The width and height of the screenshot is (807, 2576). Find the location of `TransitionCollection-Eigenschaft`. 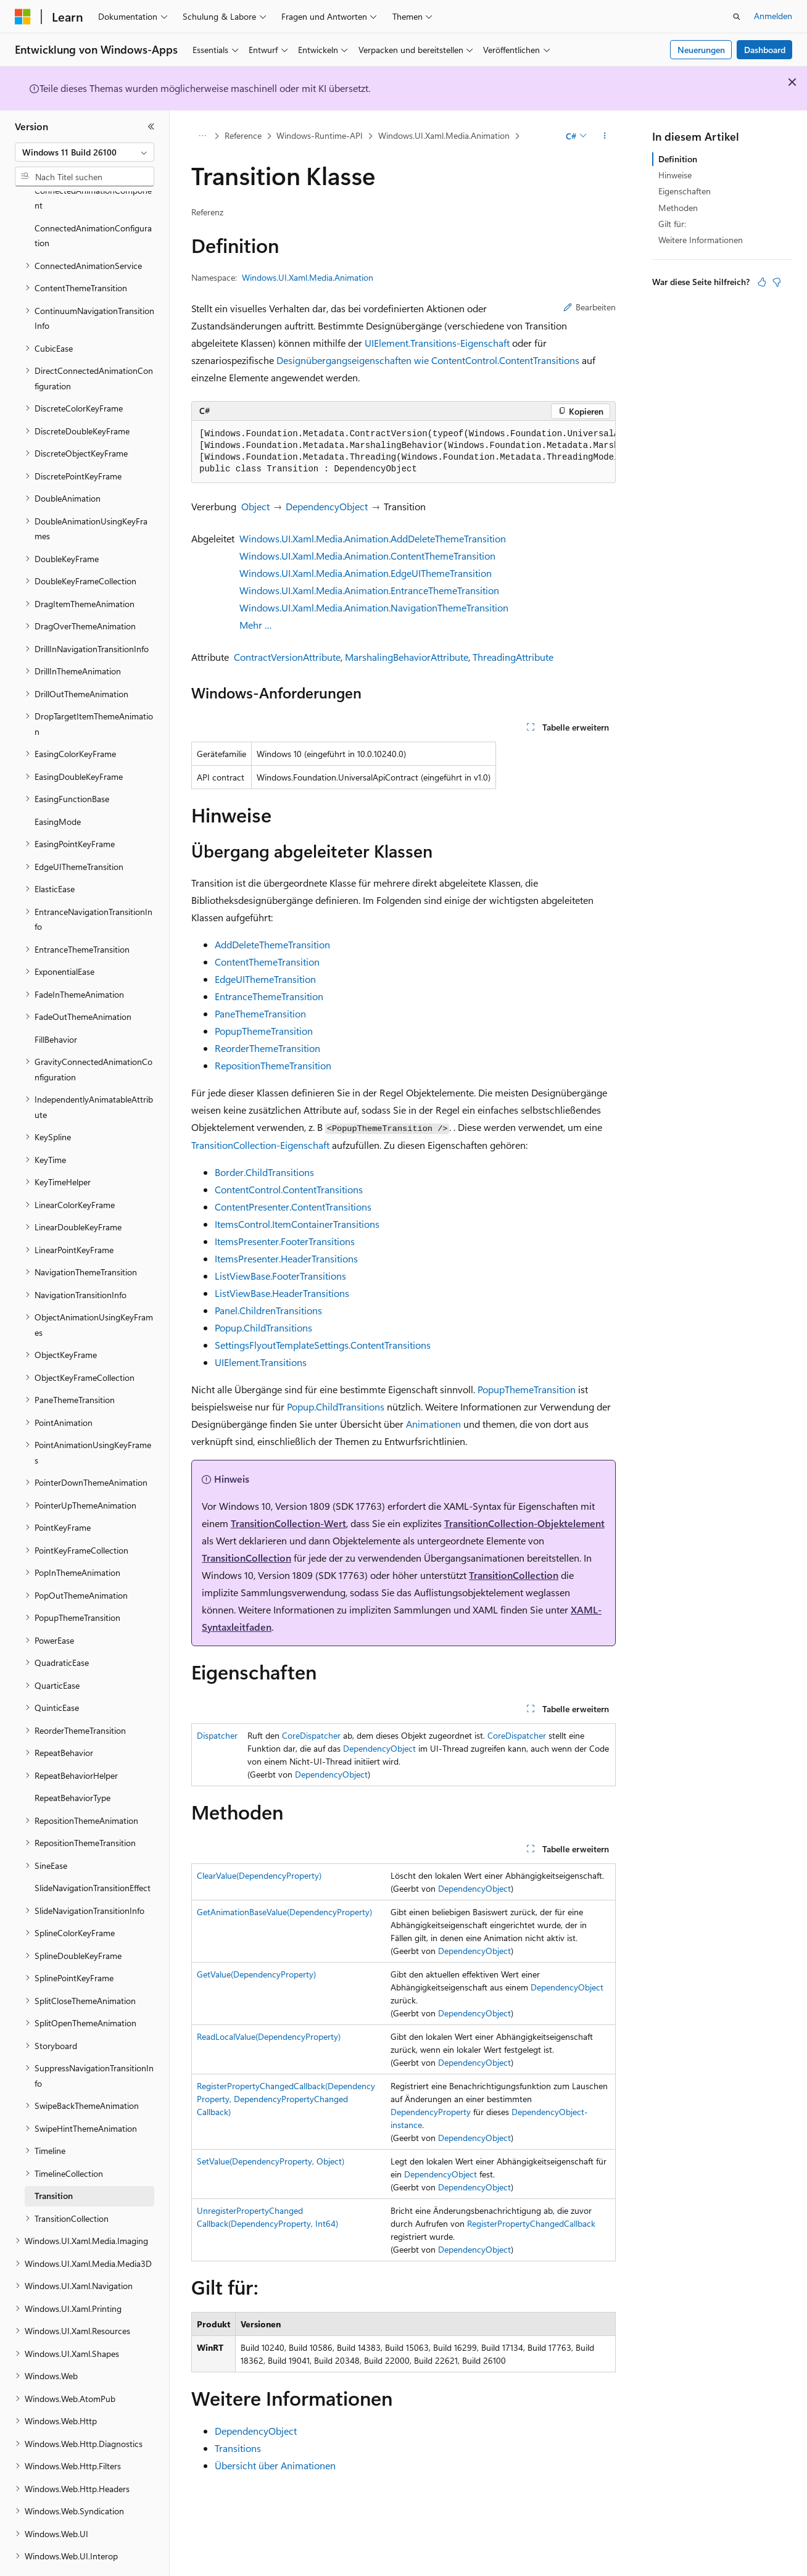

TransitionCollection-Eigenschaft is located at coordinates (260, 1144).